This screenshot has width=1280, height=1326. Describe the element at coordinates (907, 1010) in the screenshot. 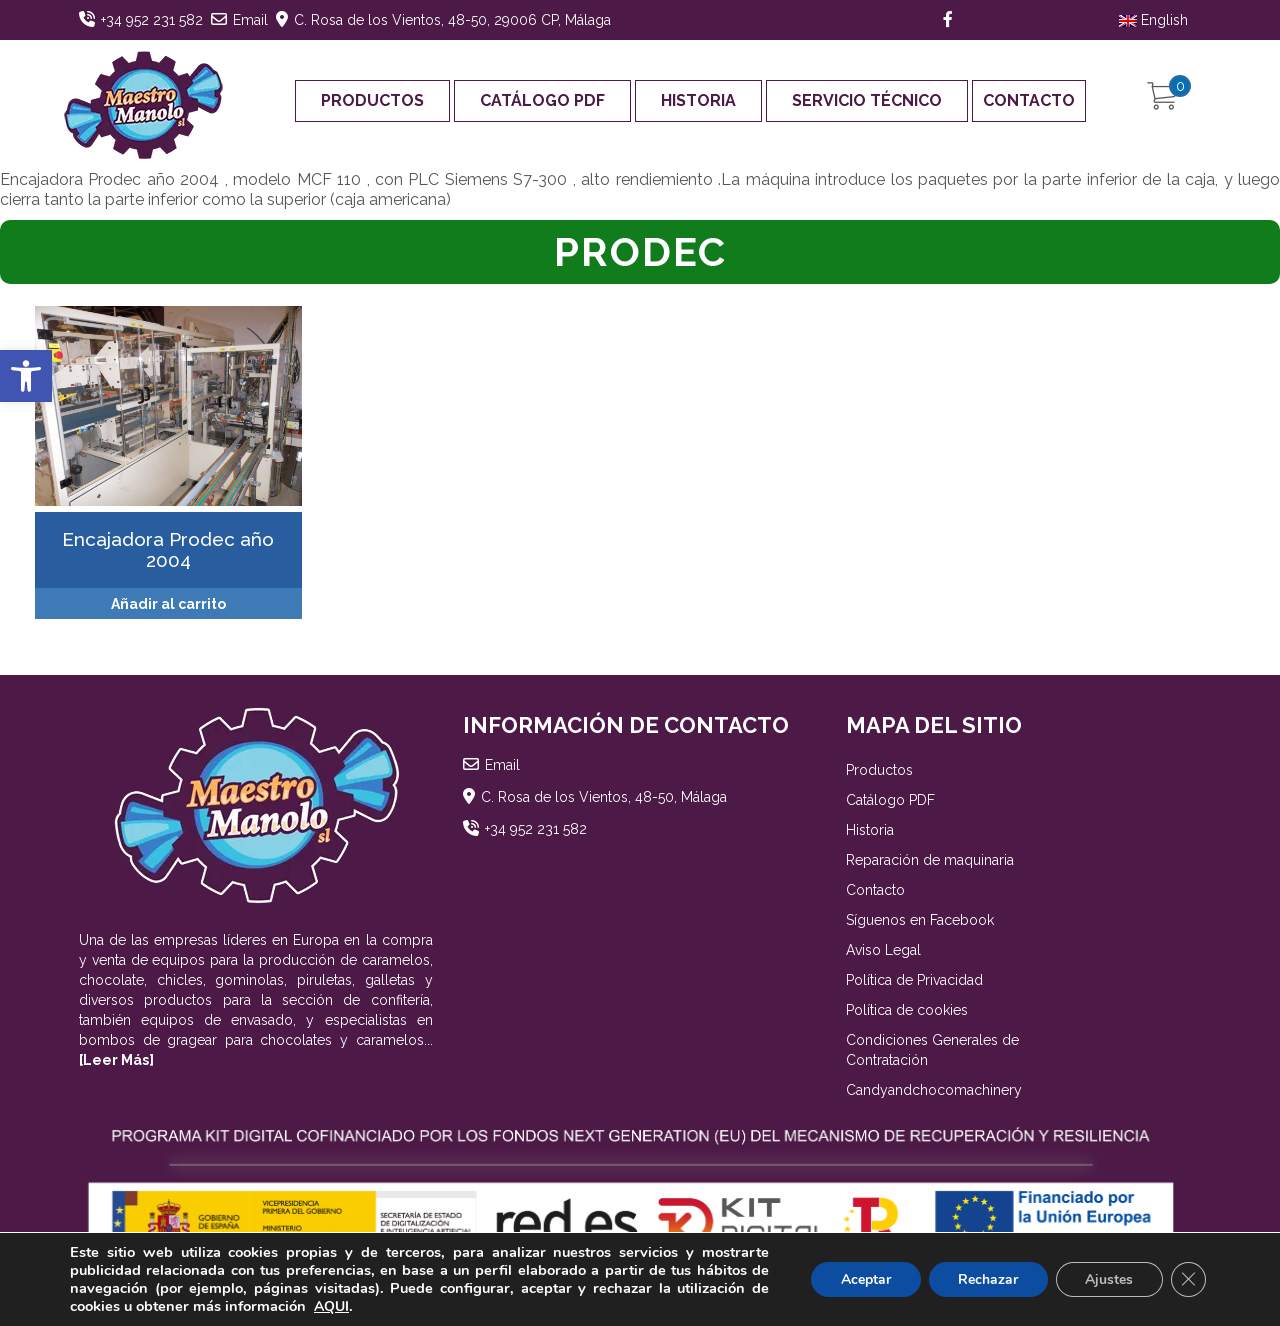

I see `Política de cookies` at that location.